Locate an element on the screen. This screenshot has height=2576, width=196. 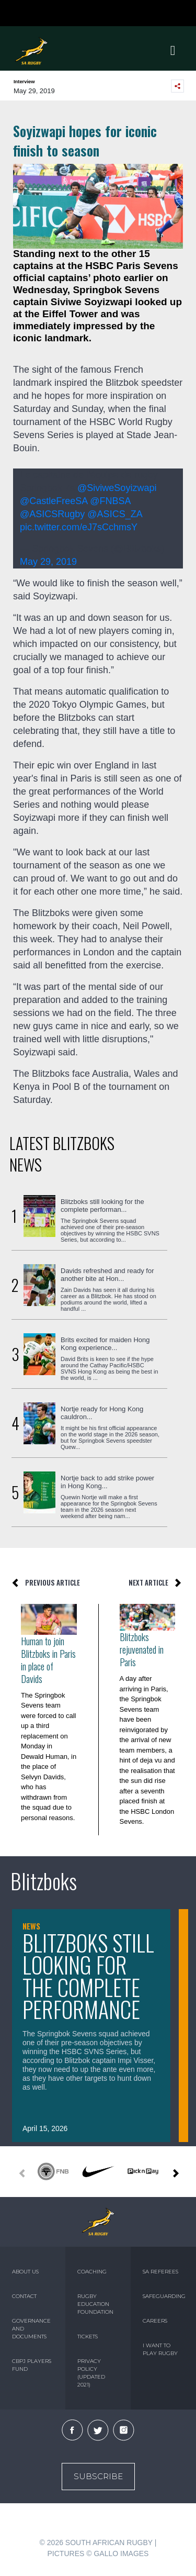
Davids refreshed and ready for another bite at Hon... is located at coordinates (107, 1275).